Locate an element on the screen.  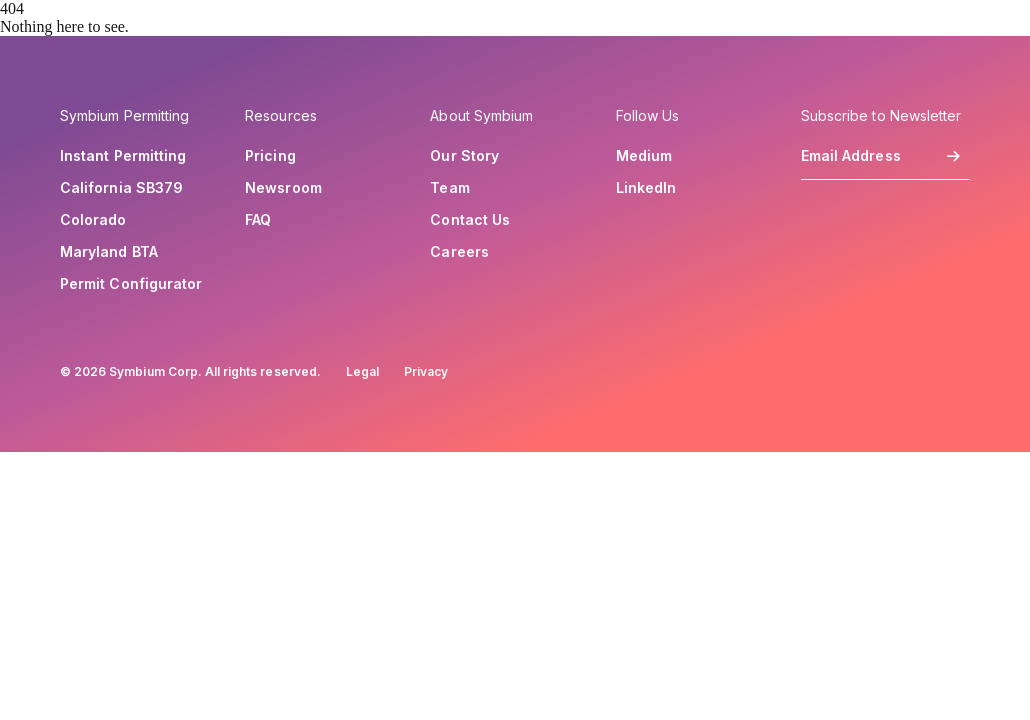
Team is located at coordinates (449, 188).